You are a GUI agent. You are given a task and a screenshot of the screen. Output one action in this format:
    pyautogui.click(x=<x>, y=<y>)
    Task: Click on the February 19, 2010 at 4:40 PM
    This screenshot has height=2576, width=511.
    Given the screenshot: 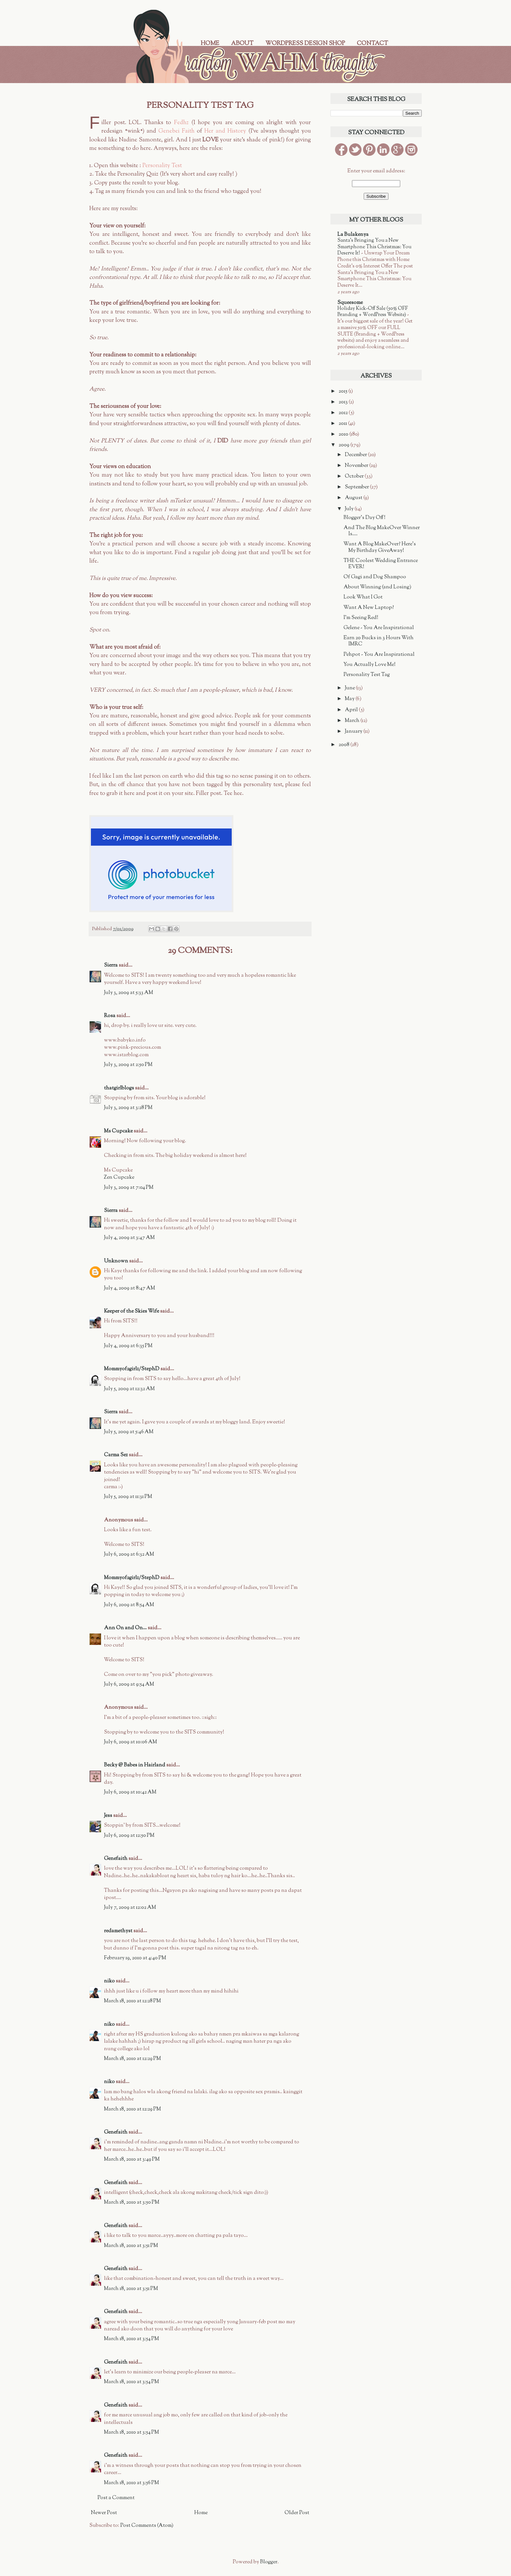 What is the action you would take?
    pyautogui.click(x=135, y=1958)
    